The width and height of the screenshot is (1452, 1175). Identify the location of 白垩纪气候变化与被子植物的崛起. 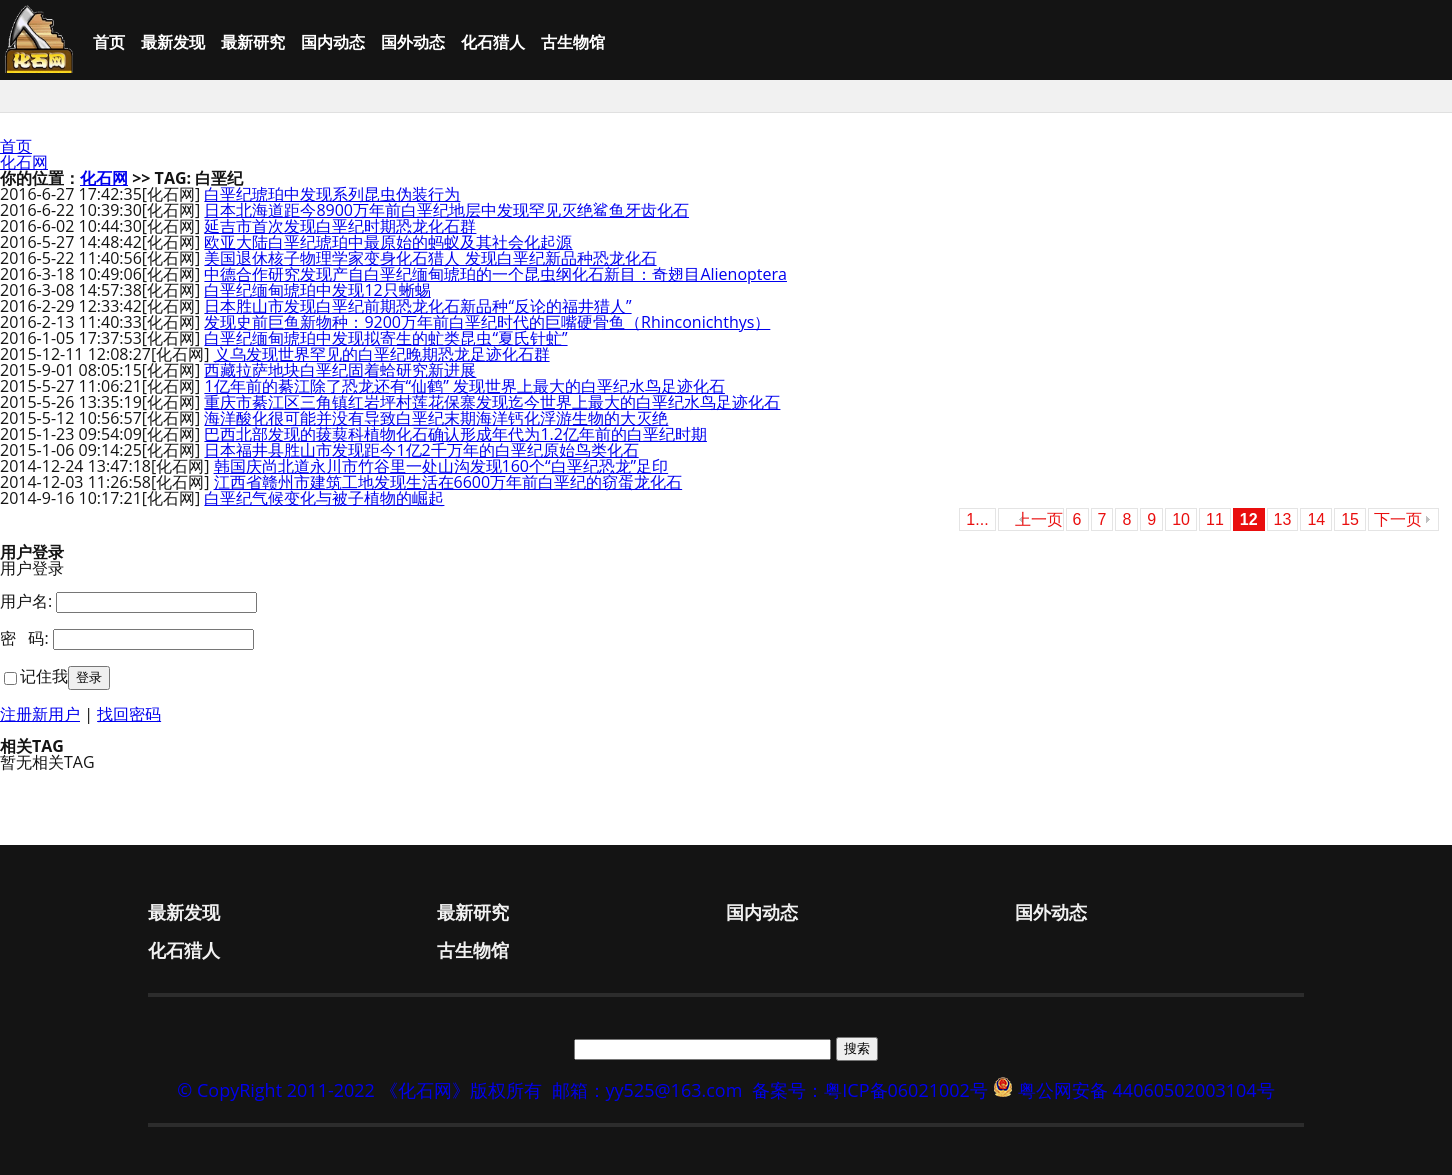
(324, 498).